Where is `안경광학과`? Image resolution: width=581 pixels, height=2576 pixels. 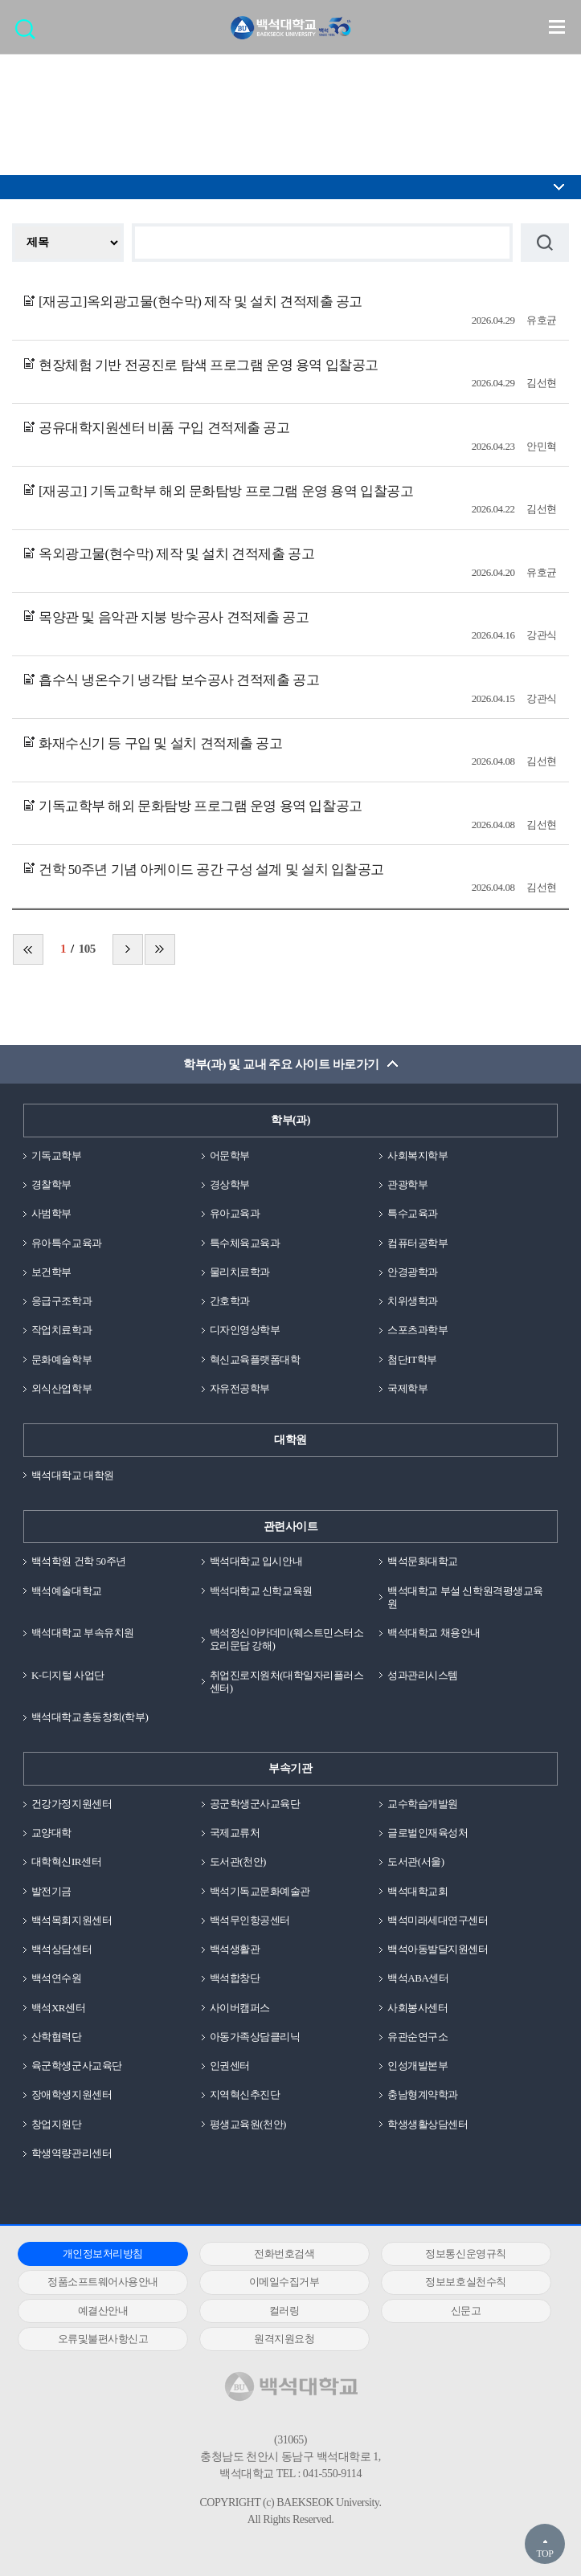
안경광학과 is located at coordinates (412, 1272).